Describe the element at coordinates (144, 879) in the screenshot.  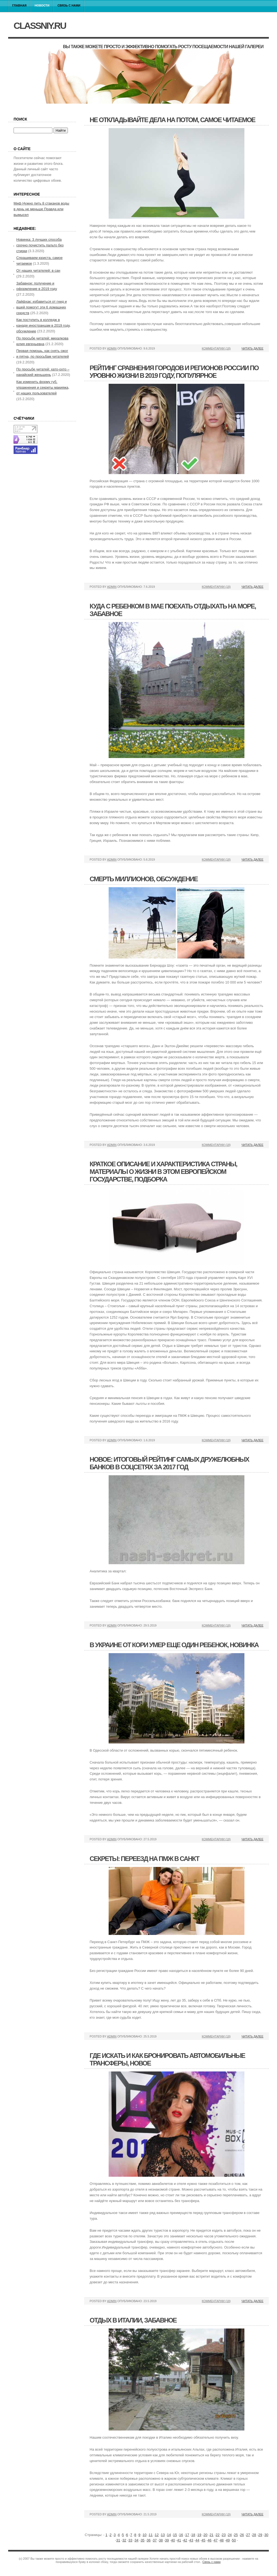
I see `Смерть миллионов, обсуждение` at that location.